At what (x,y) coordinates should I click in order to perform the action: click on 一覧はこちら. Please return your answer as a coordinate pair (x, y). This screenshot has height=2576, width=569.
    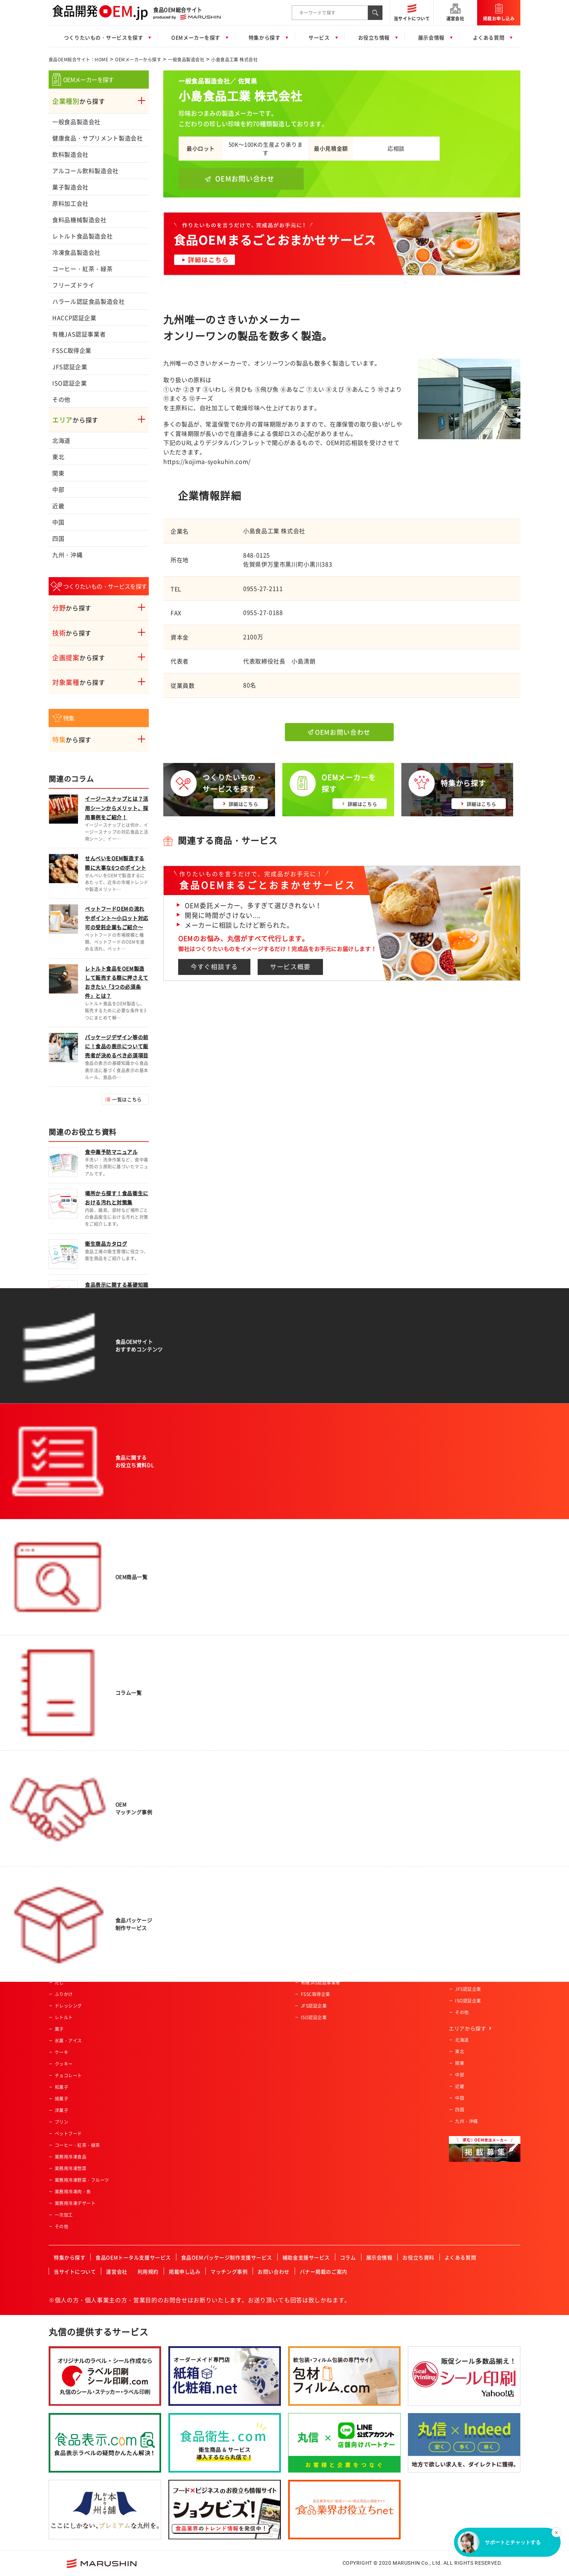
    Looking at the image, I should click on (127, 1099).